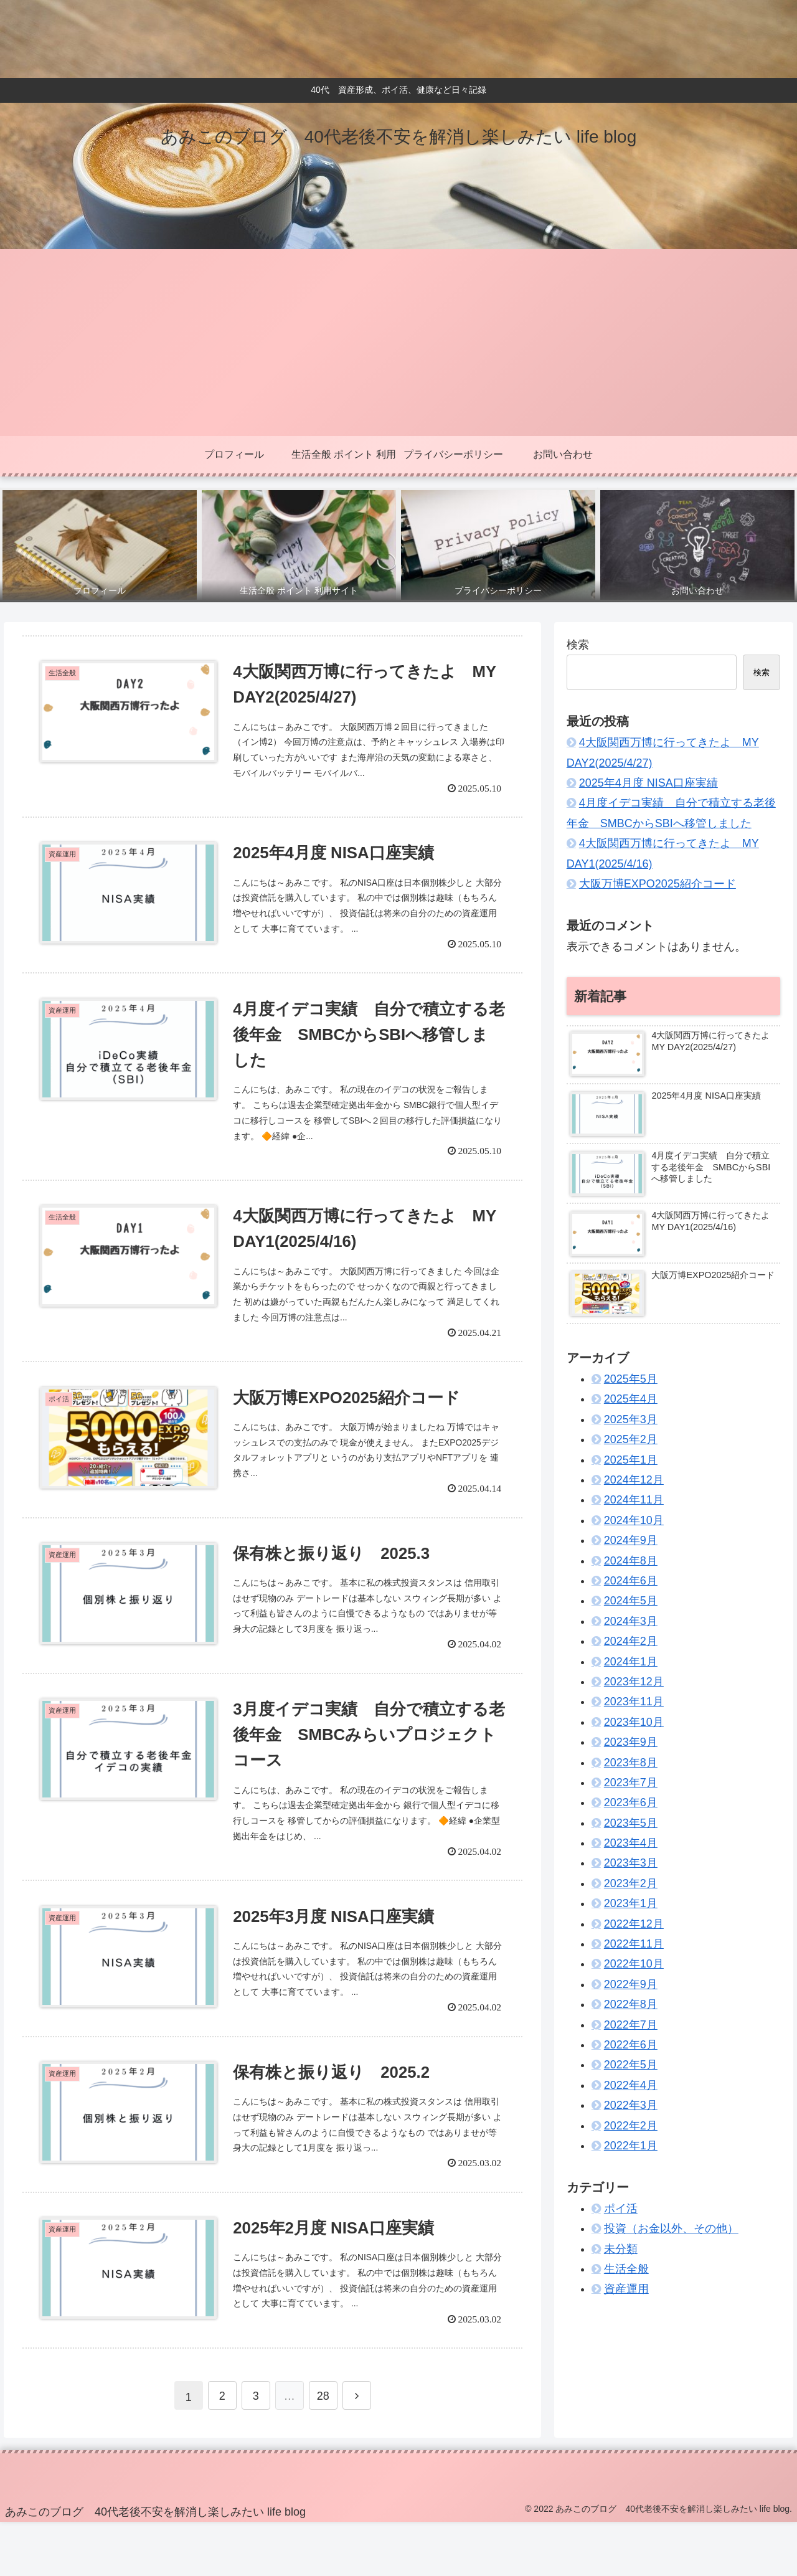 The width and height of the screenshot is (797, 2576). Describe the element at coordinates (631, 1600) in the screenshot. I see `2024年5月` at that location.